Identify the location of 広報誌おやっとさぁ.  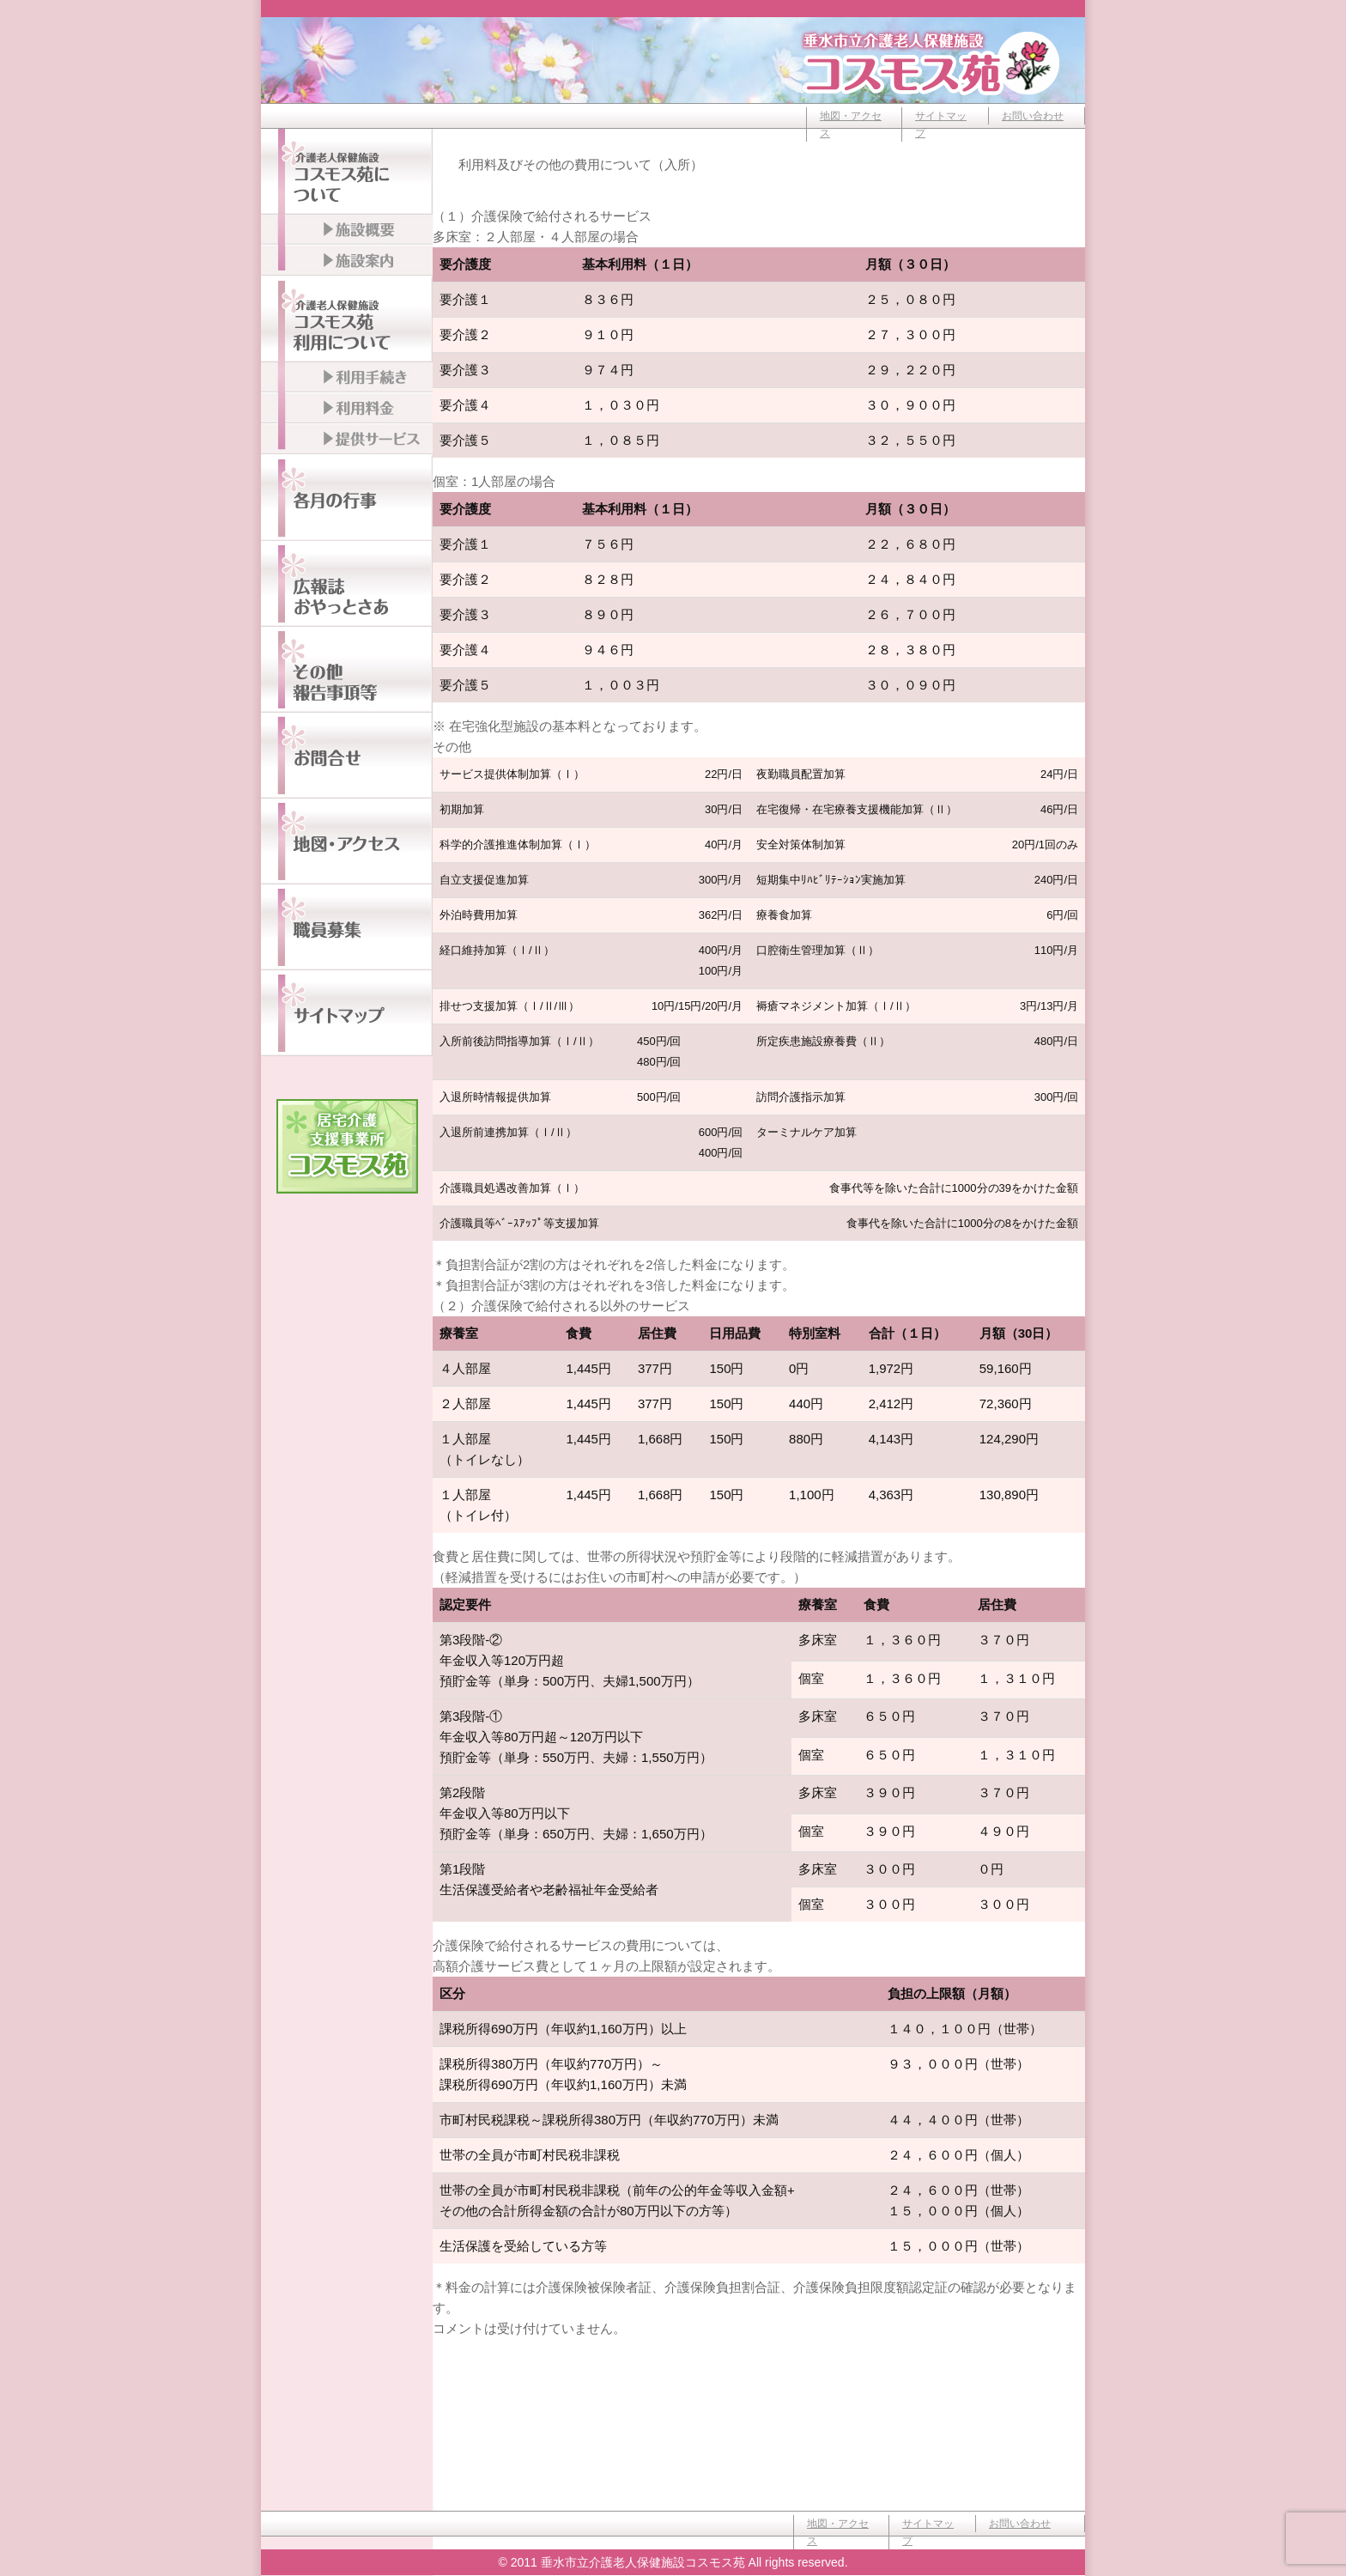
(347, 584).